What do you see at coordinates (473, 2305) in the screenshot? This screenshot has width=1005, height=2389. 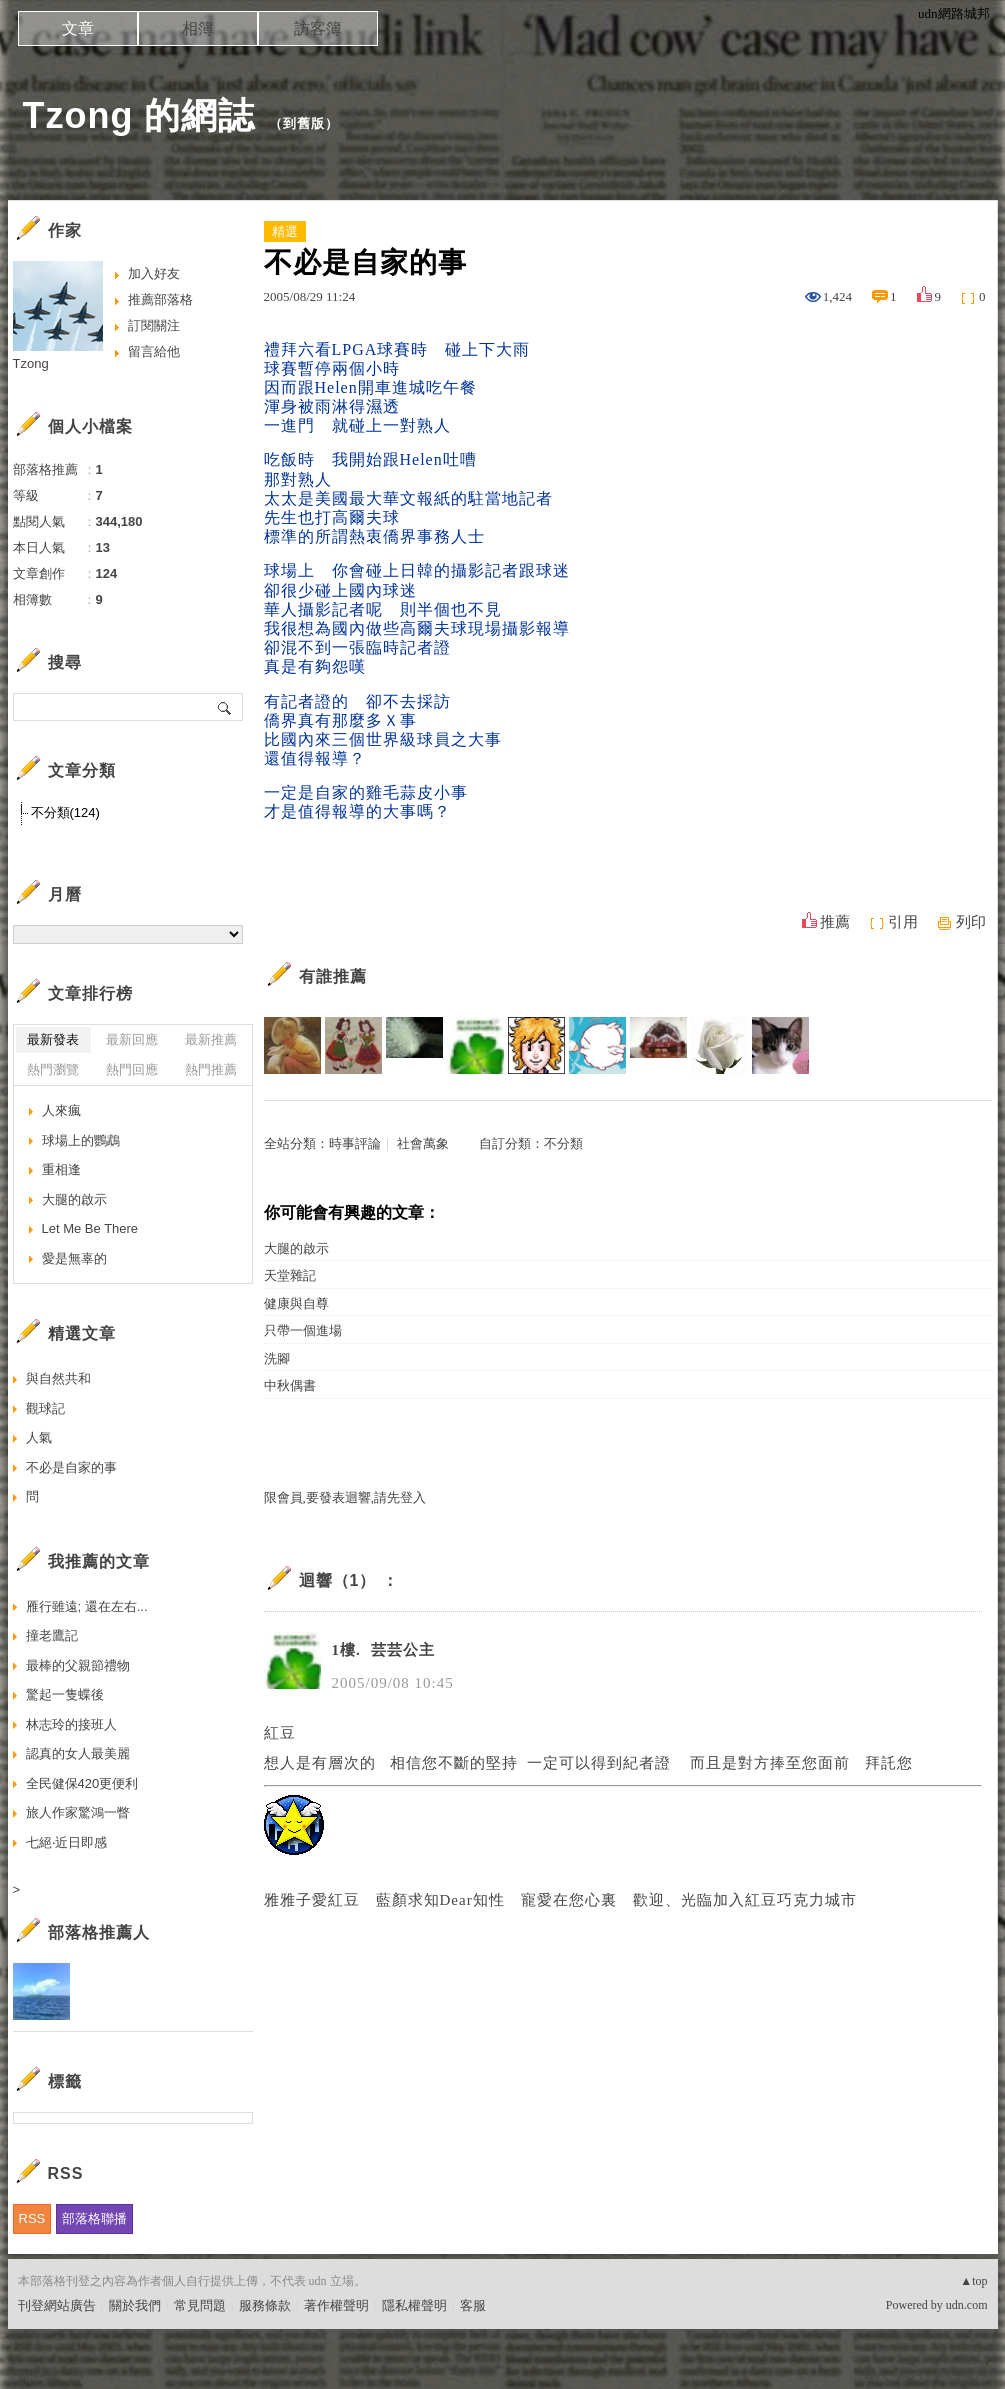 I see `客服` at bounding box center [473, 2305].